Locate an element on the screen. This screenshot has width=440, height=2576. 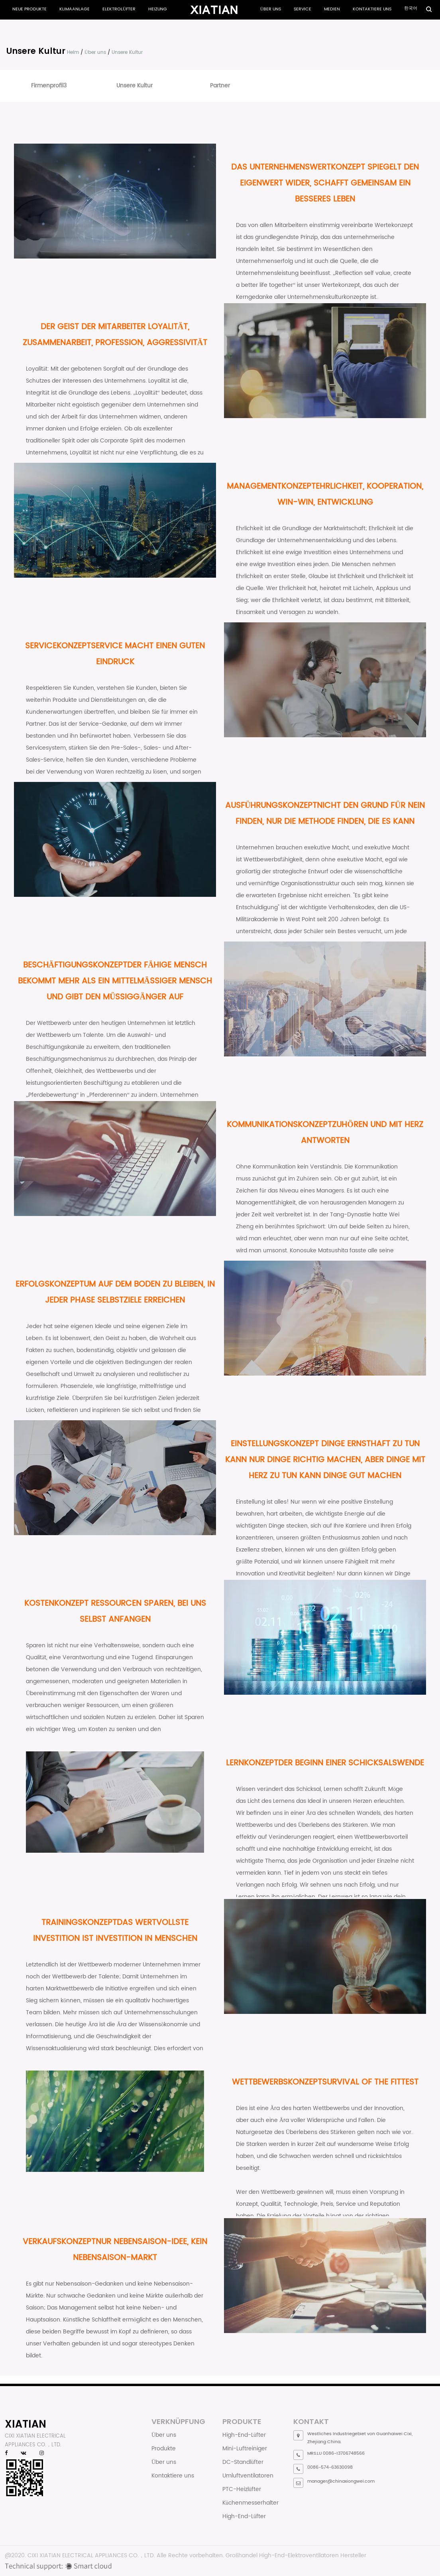
Über uns is located at coordinates (270, 9).